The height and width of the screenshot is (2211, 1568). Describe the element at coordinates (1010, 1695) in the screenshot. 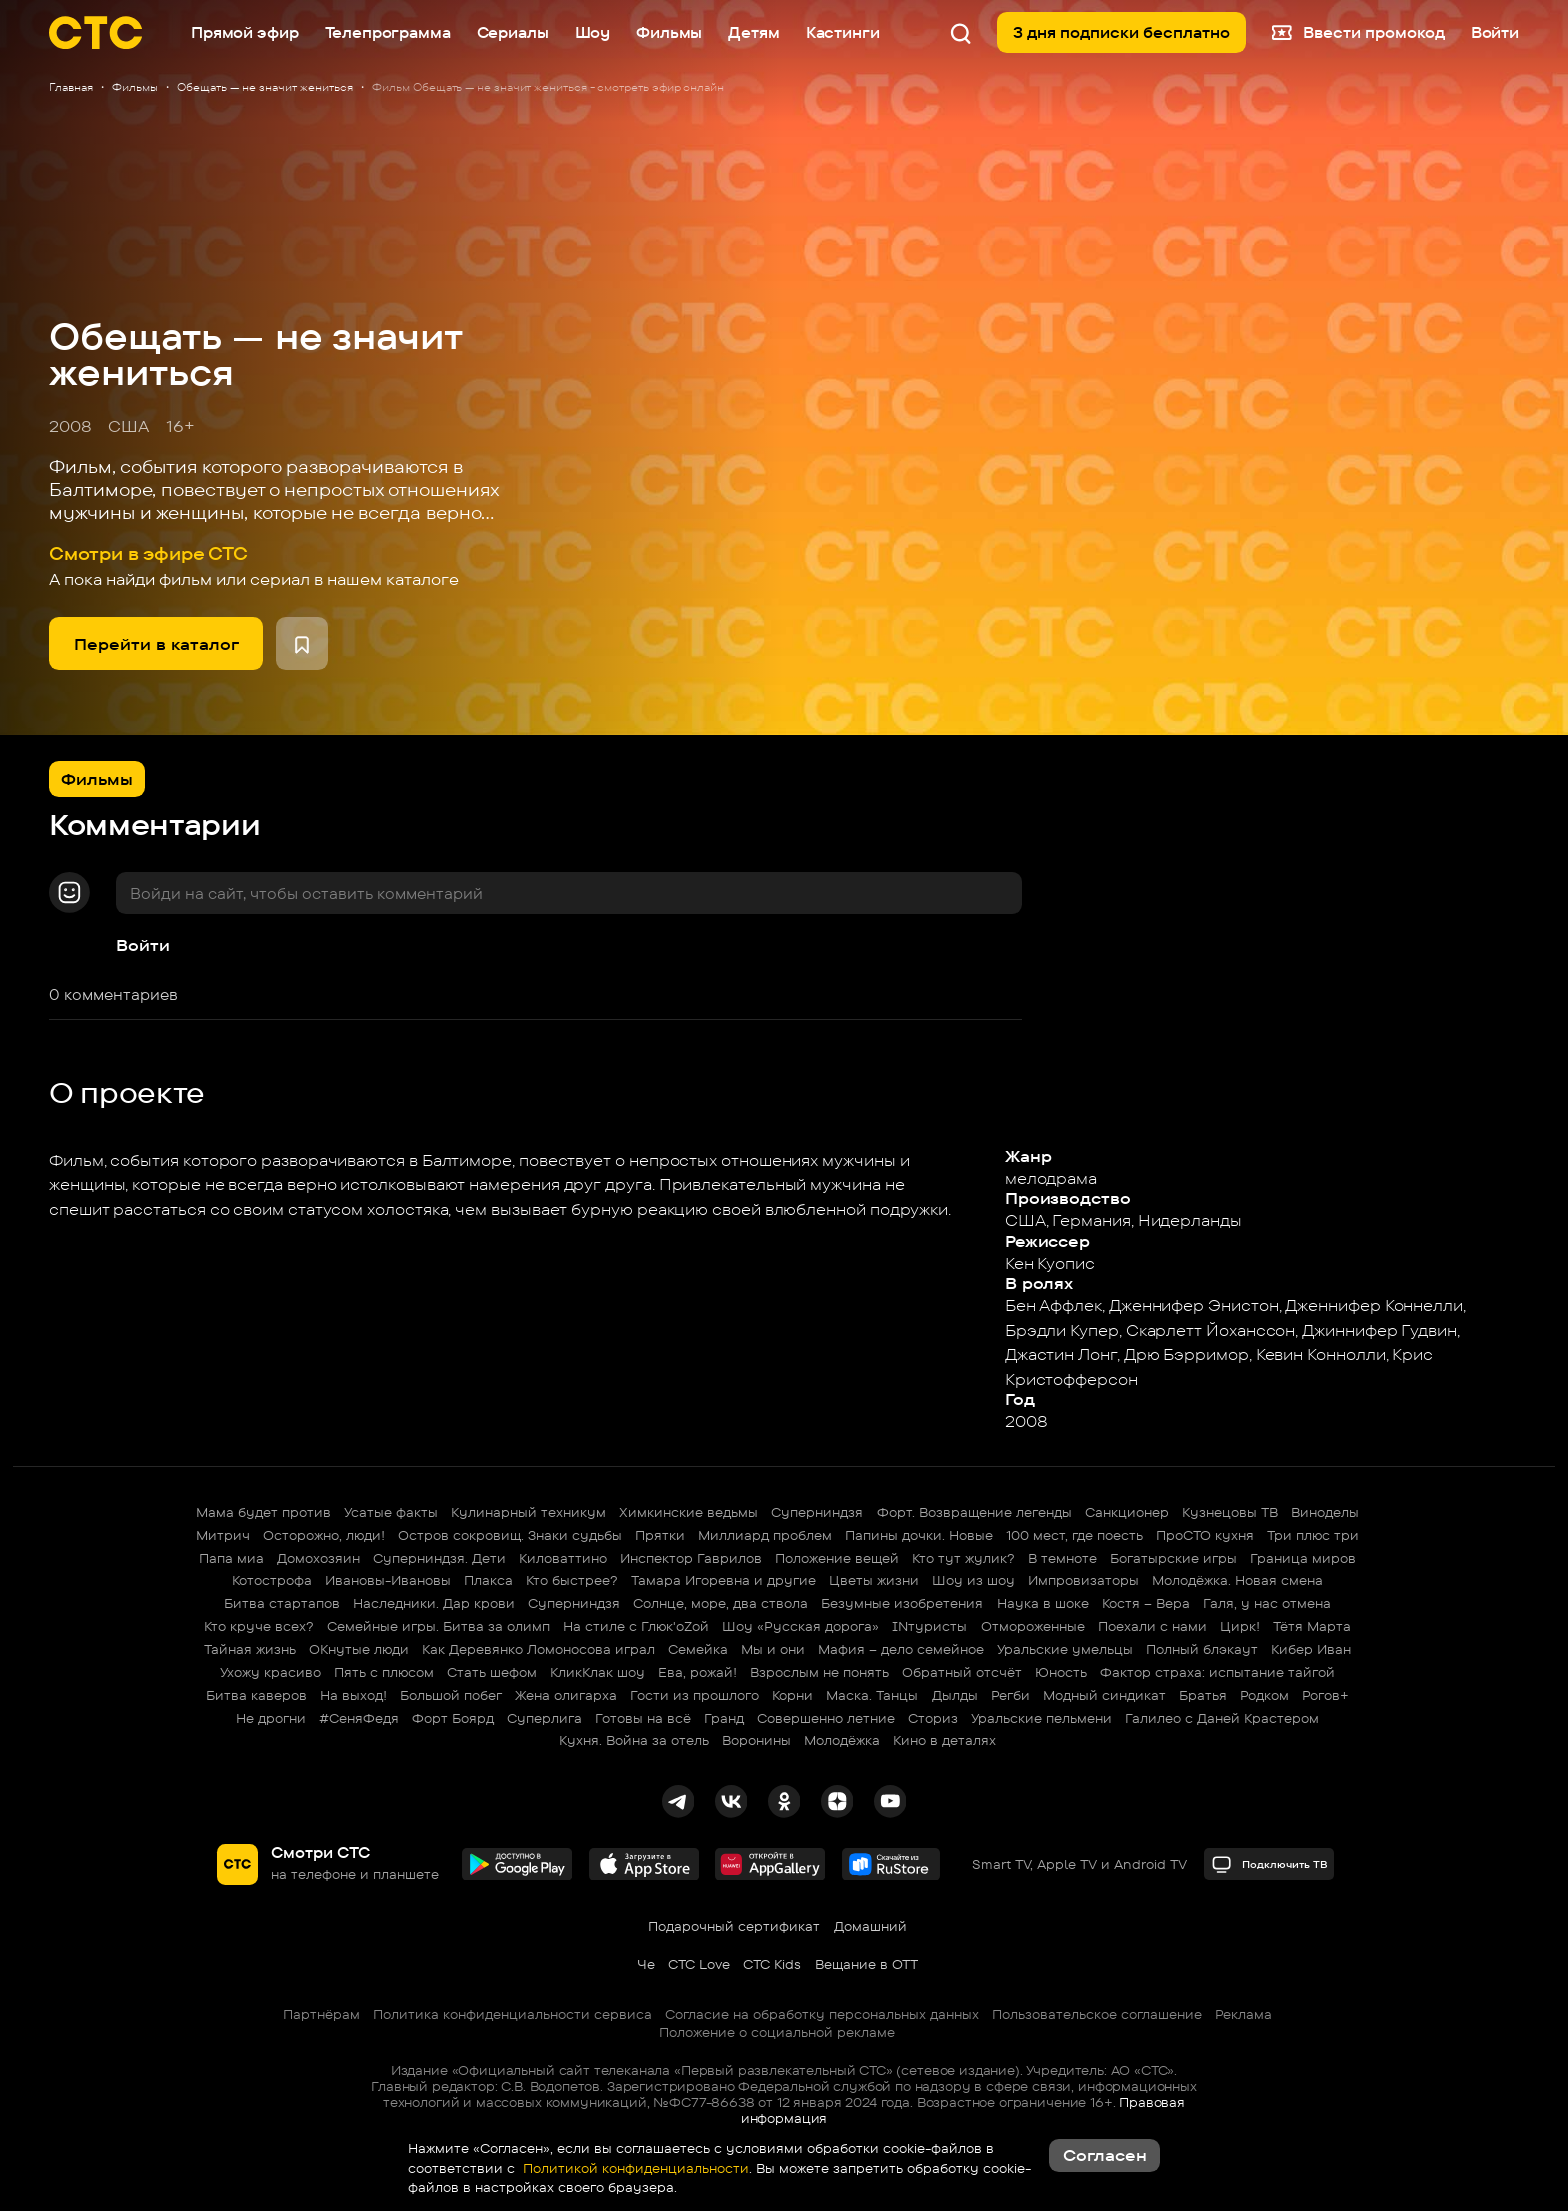

I see `Регби` at that location.